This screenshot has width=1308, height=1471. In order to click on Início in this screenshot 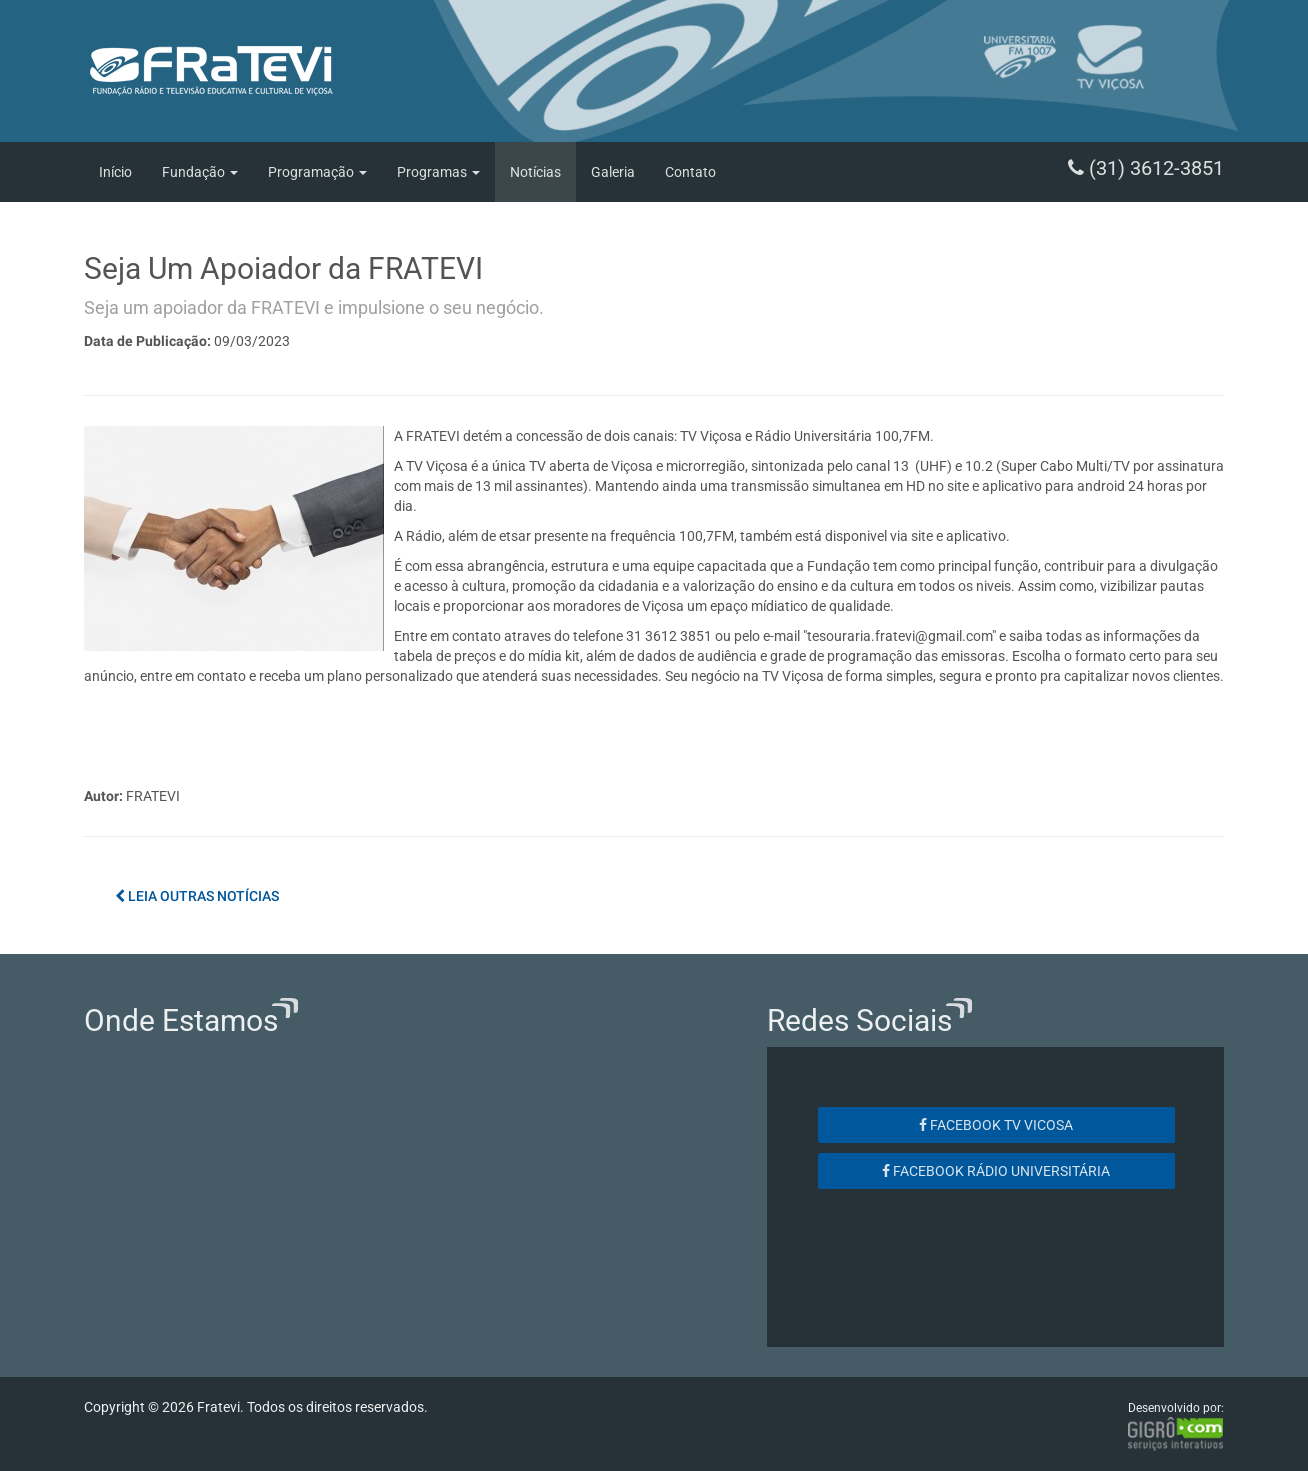, I will do `click(115, 172)`.